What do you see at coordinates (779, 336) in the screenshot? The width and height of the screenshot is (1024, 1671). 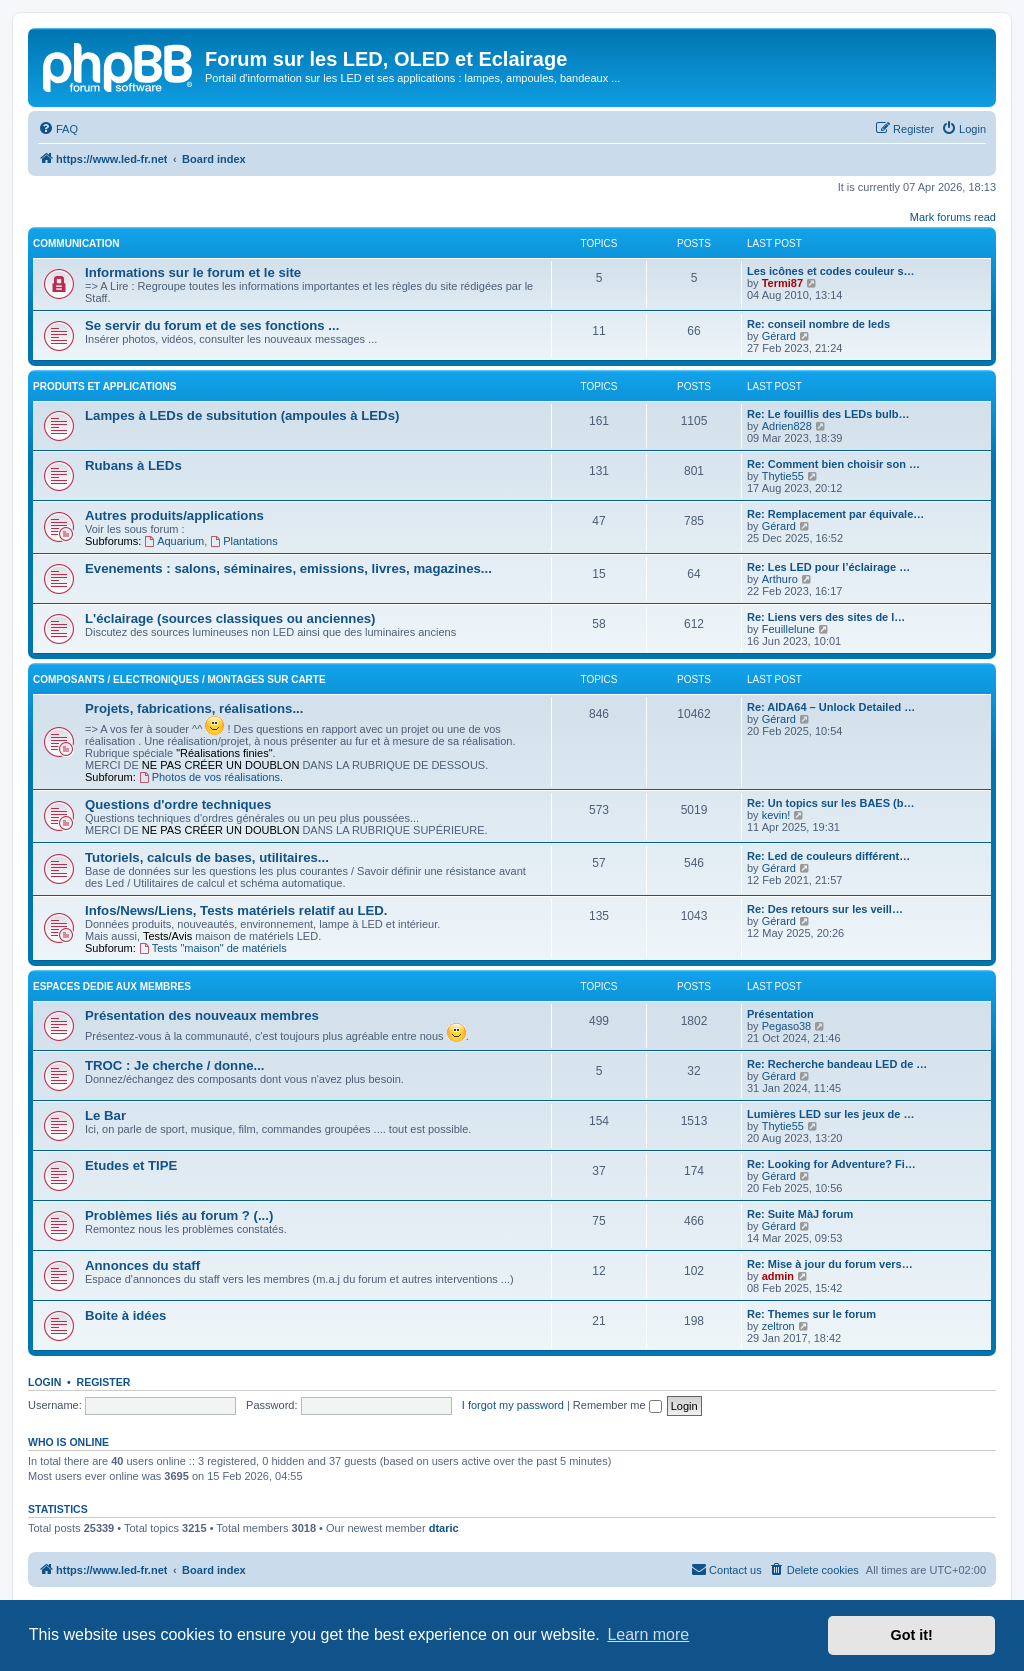 I see `Gérard` at bounding box center [779, 336].